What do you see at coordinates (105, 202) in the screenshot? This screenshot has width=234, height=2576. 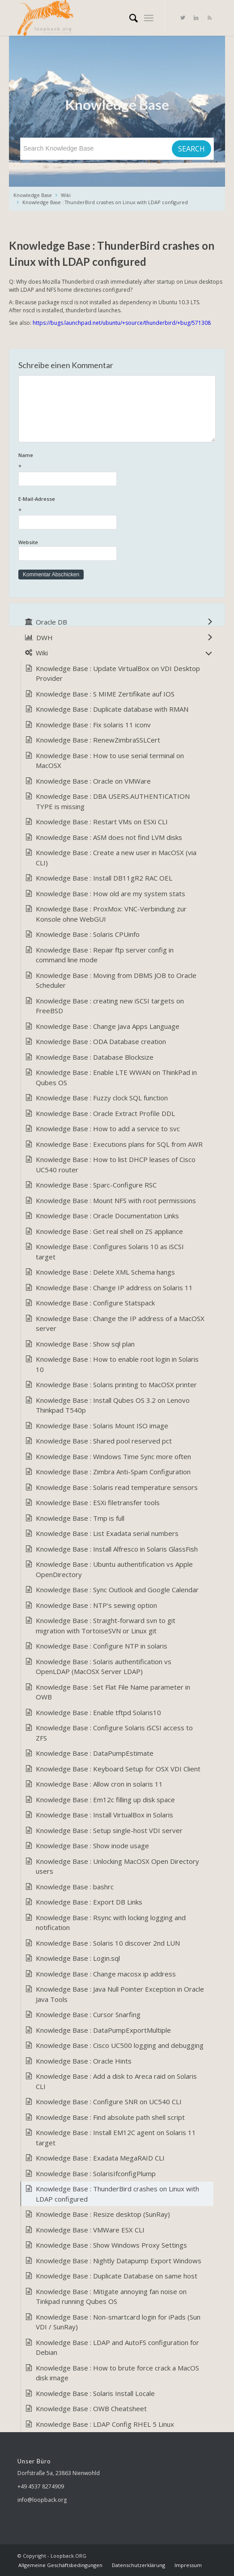 I see `Knowledge Base : ThunderBird crashes on Linux with LDAP configured` at bounding box center [105, 202].